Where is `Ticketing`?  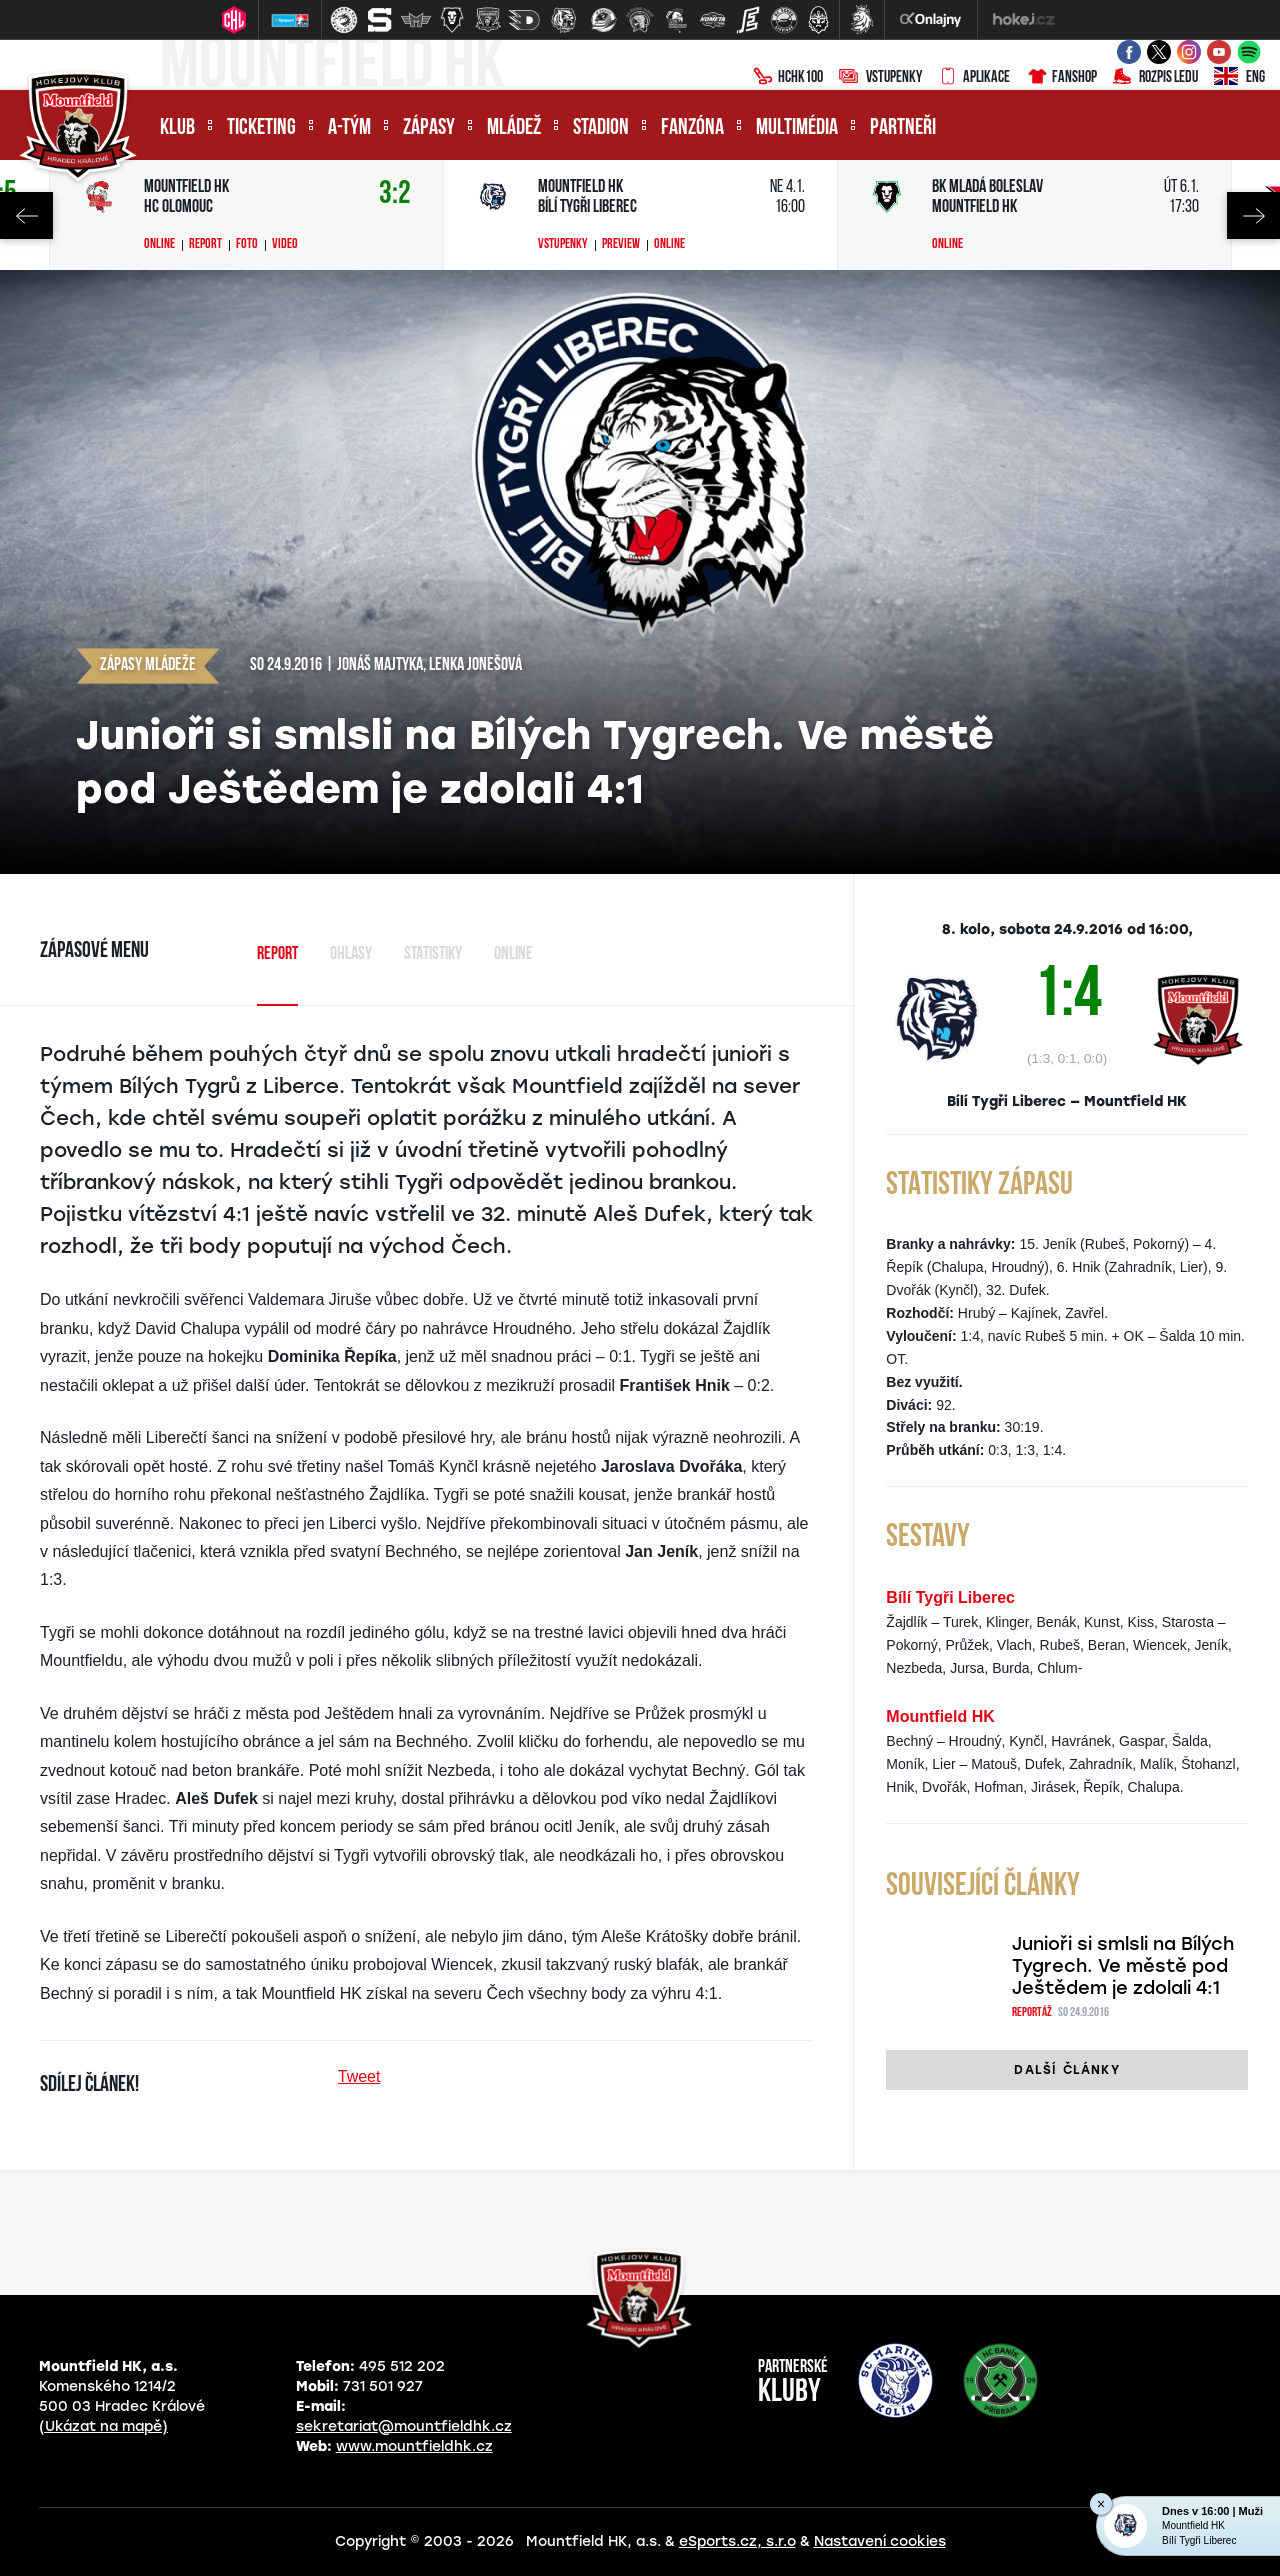 Ticketing is located at coordinates (261, 128).